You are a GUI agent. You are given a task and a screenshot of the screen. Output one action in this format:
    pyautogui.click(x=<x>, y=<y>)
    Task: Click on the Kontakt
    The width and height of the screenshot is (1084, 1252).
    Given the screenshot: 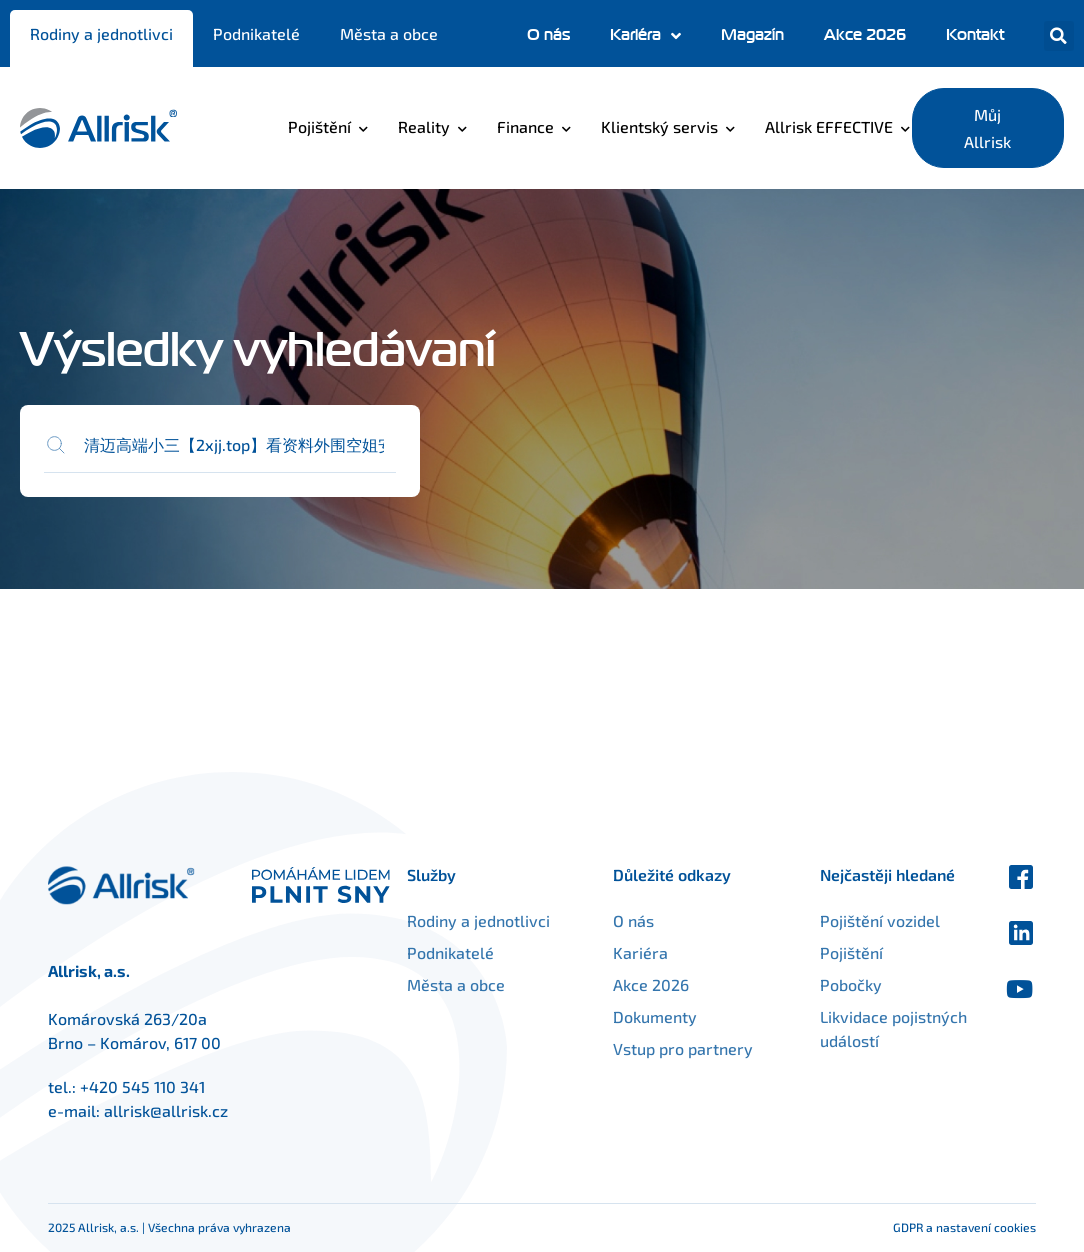 What is the action you would take?
    pyautogui.click(x=975, y=35)
    